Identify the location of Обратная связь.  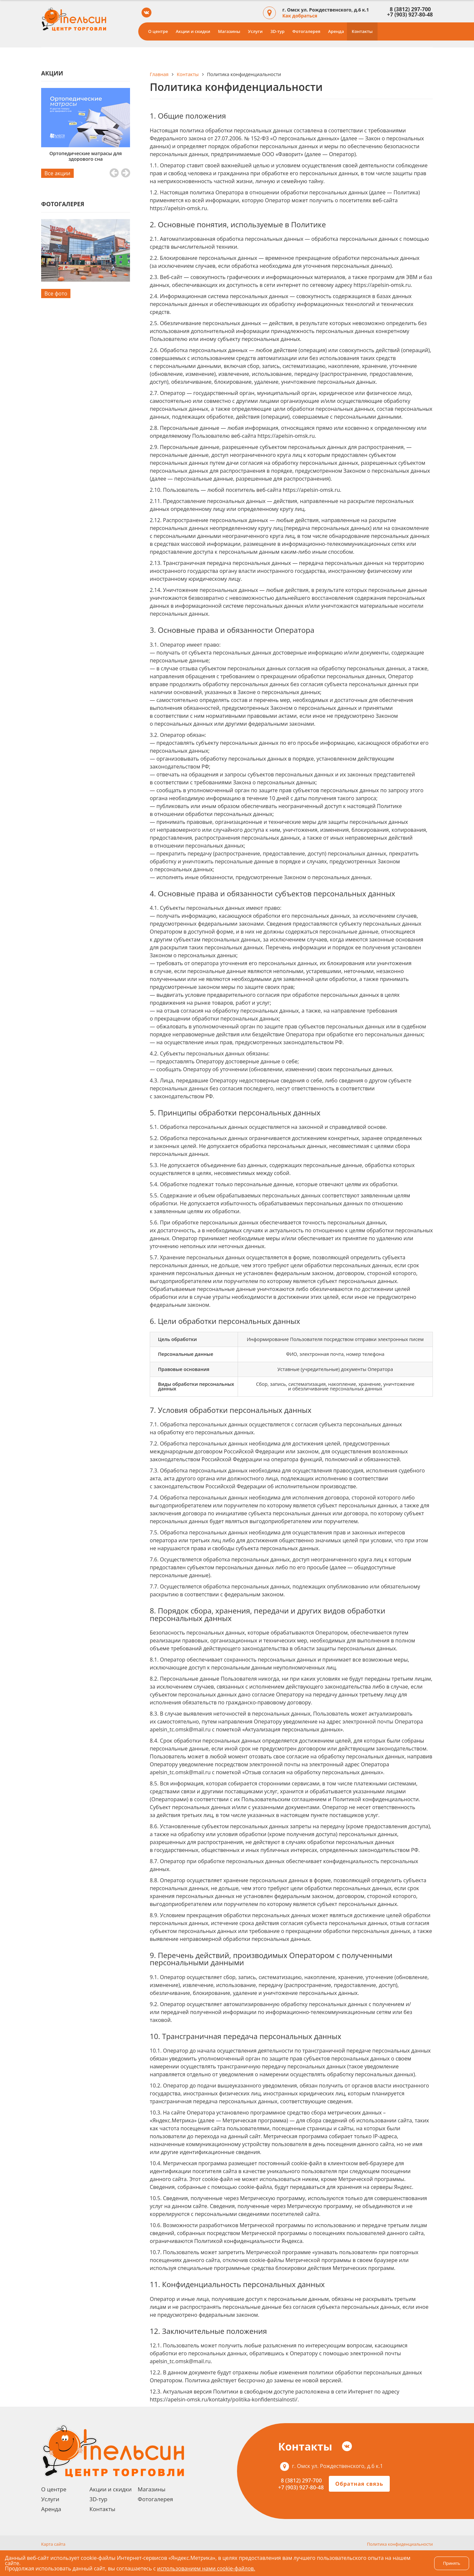
(359, 2483).